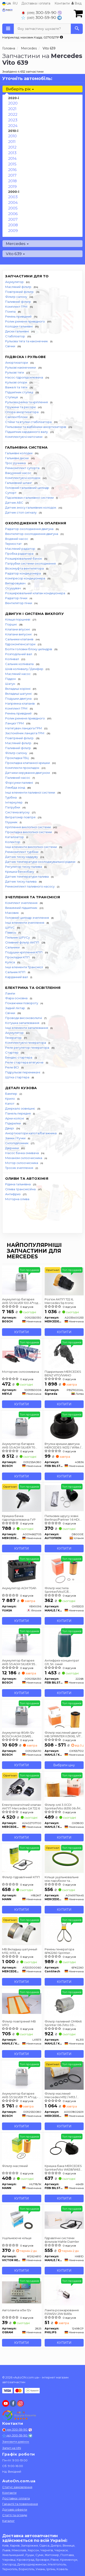 This screenshot has height=2576, width=85. Describe the element at coordinates (19, 603) in the screenshot. I see `Вентилятор пічки` at that location.